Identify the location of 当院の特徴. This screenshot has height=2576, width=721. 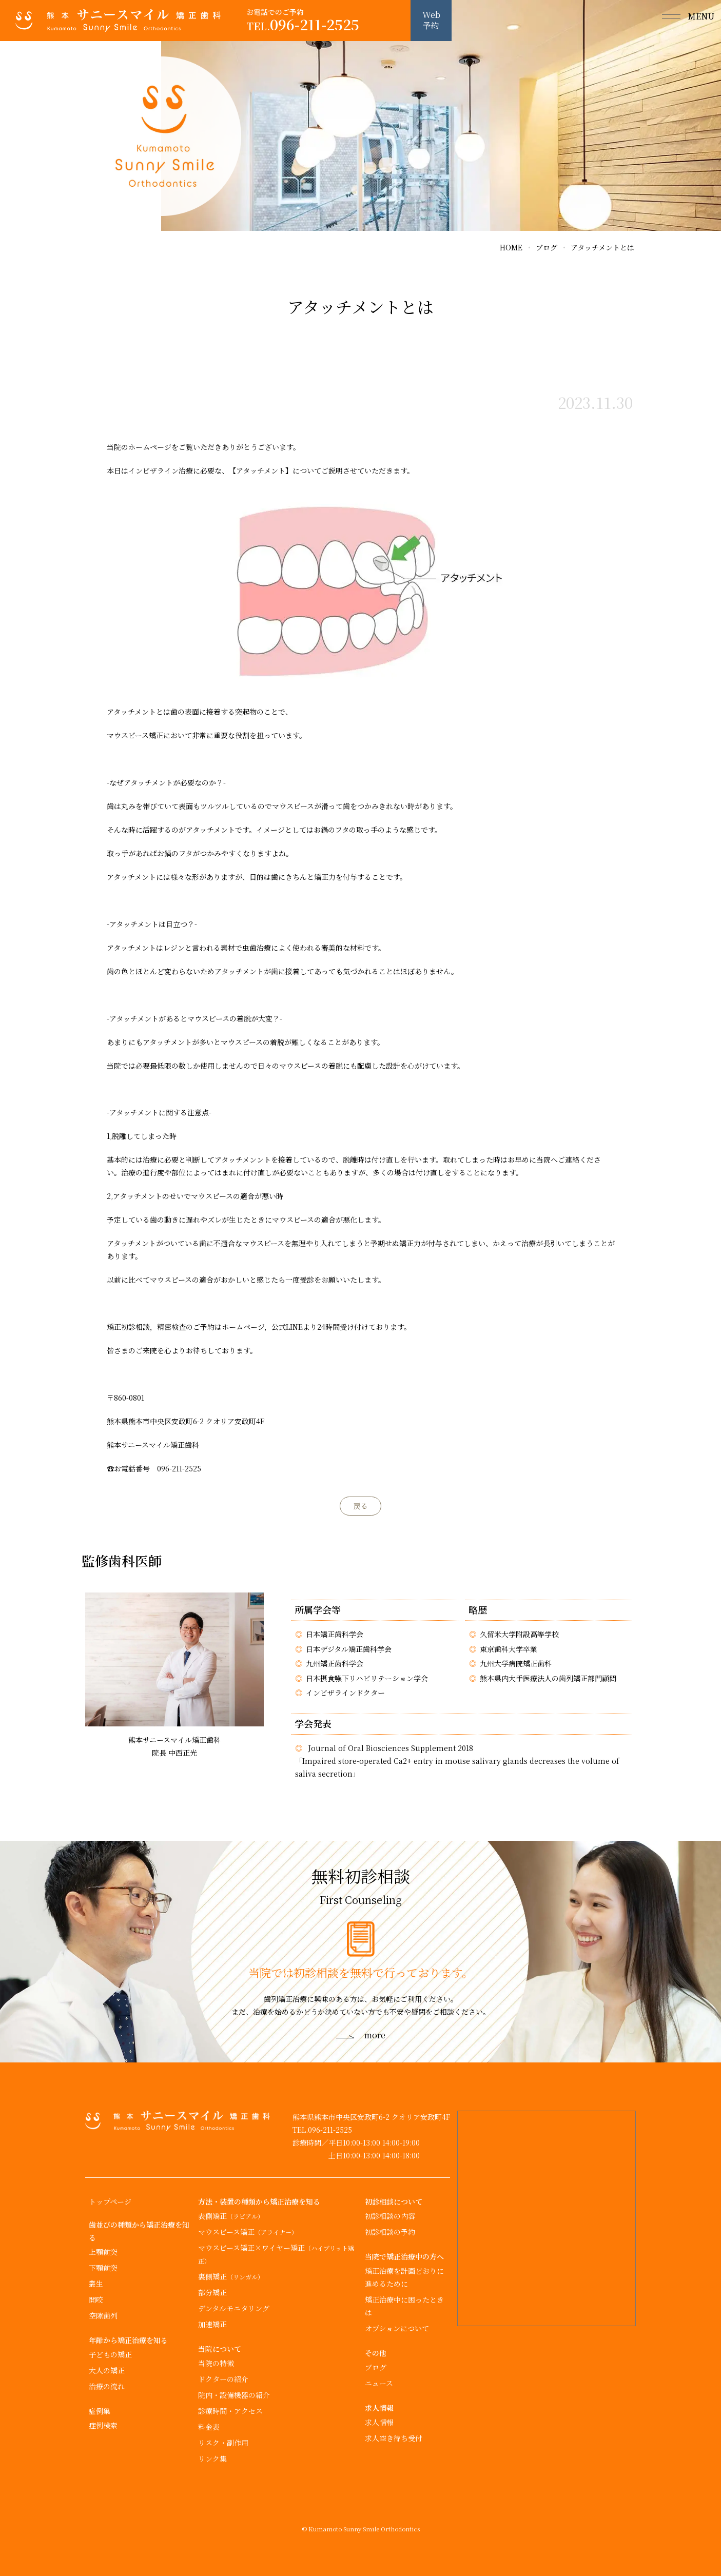
(216, 2363).